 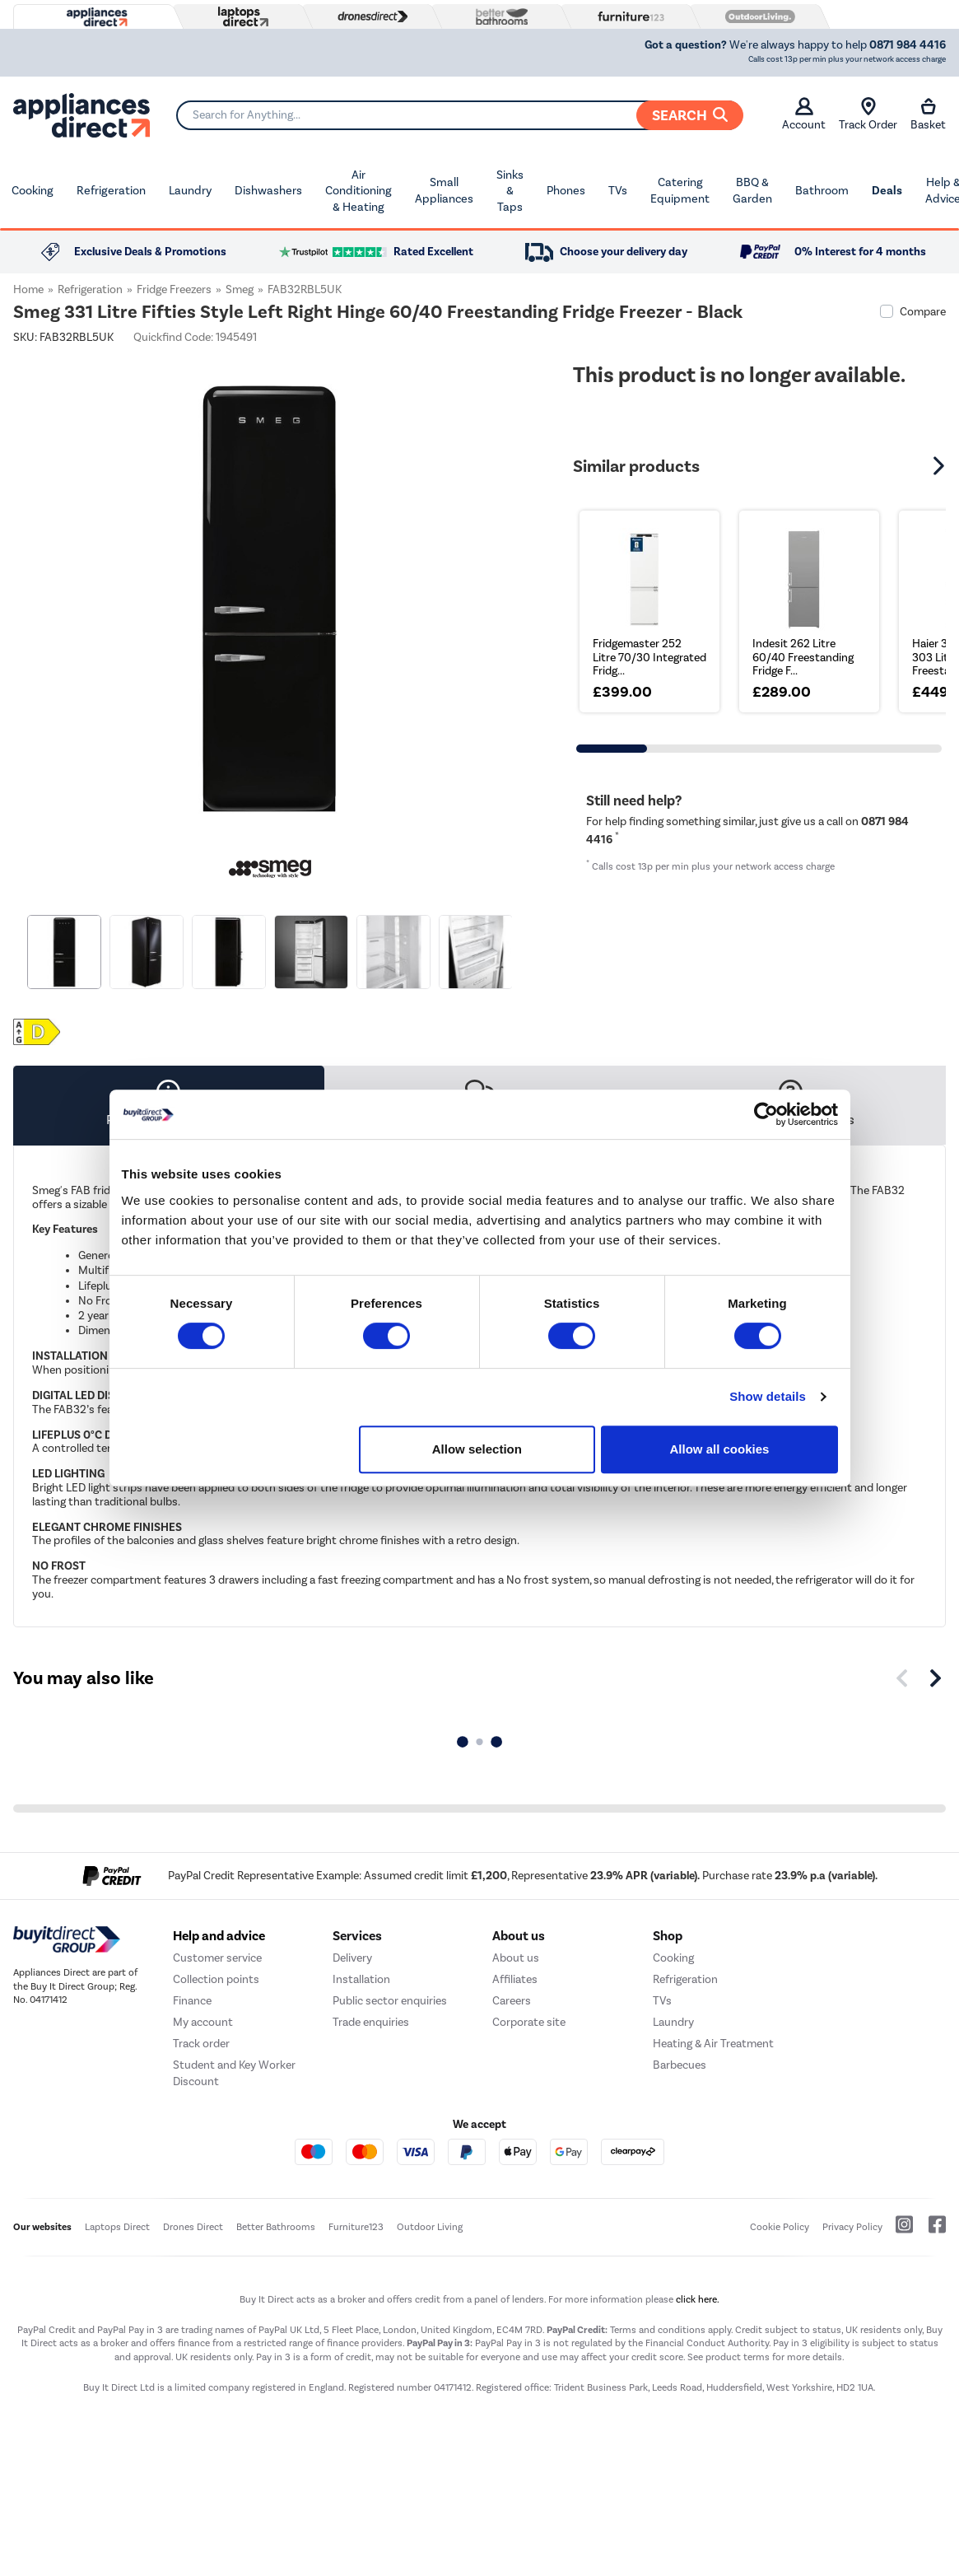 What do you see at coordinates (720, 1449) in the screenshot?
I see `Allow all cookies` at bounding box center [720, 1449].